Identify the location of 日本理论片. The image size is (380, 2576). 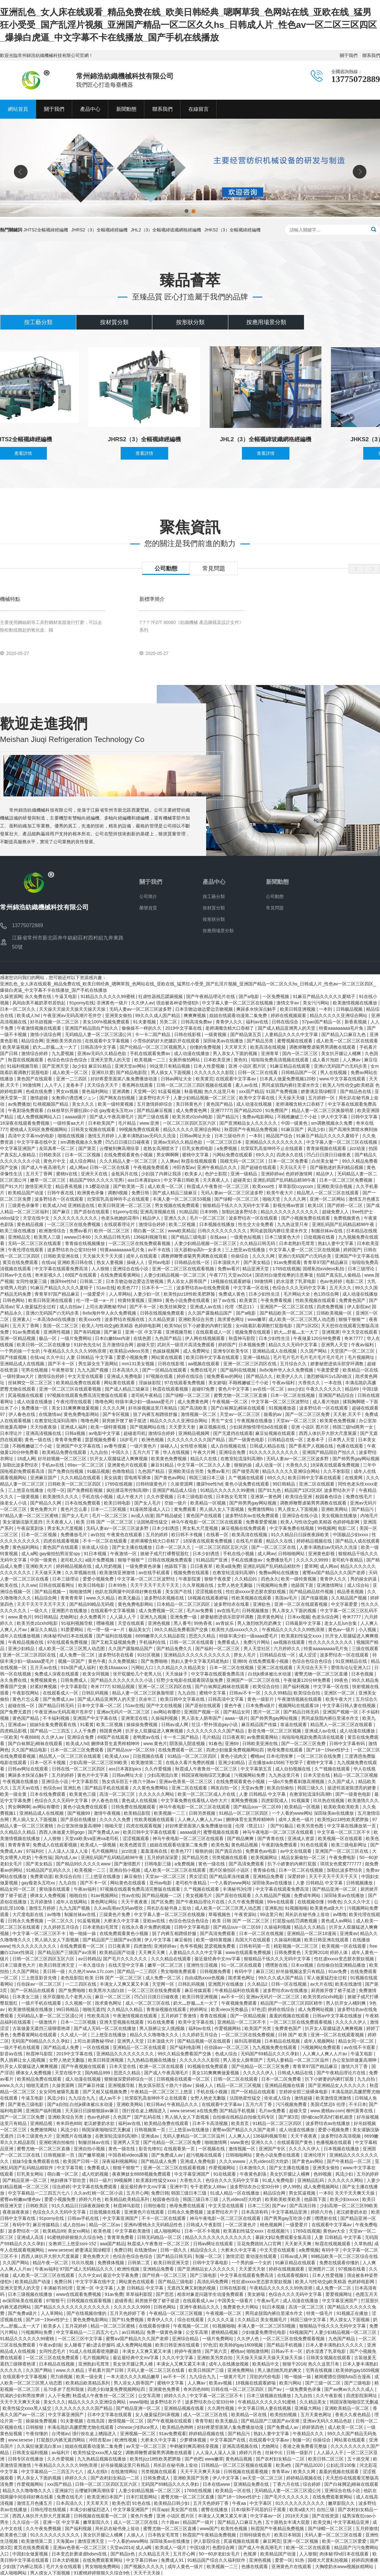
(11, 1433).